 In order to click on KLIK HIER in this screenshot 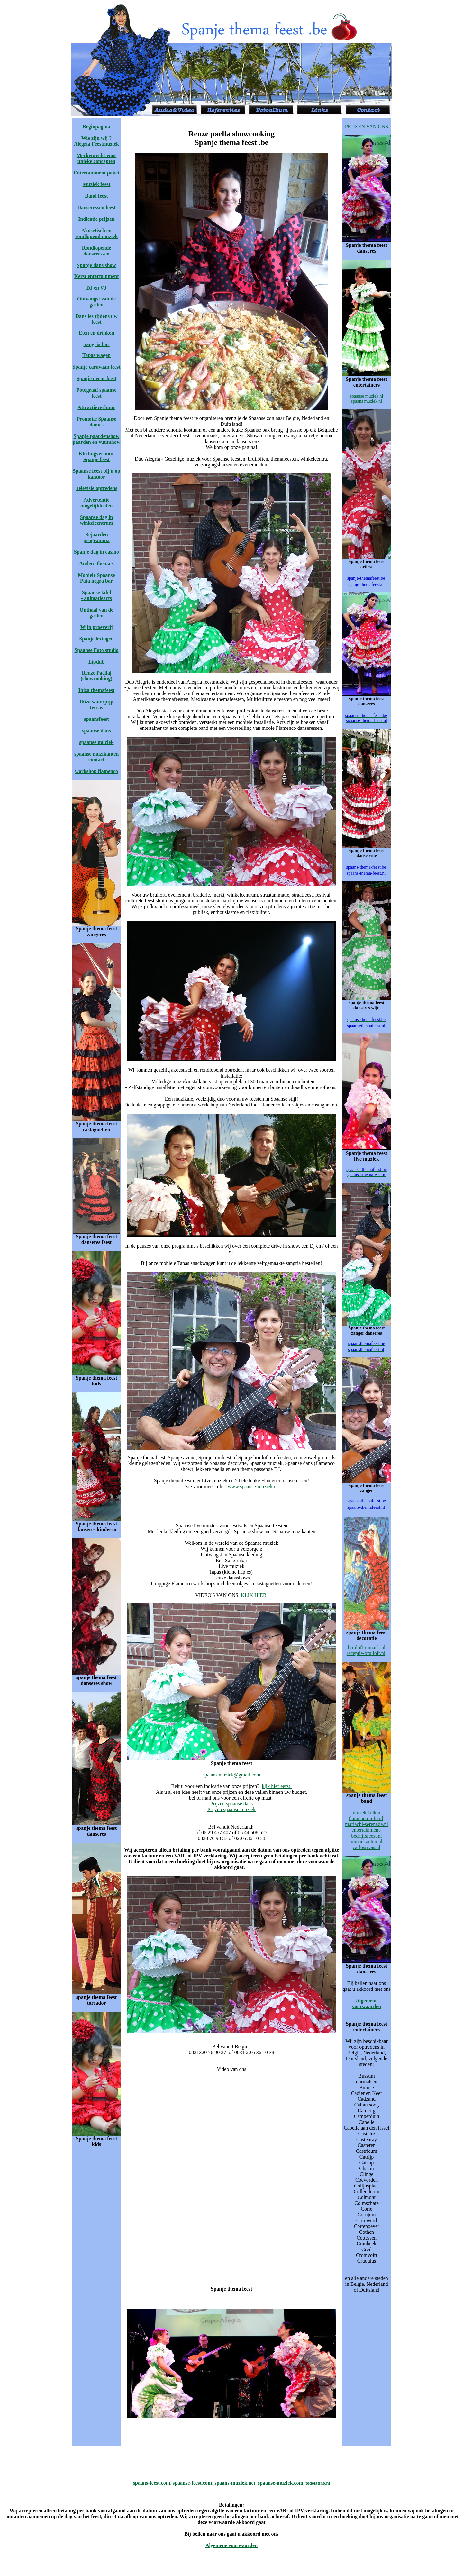, I will do `click(254, 1595)`.